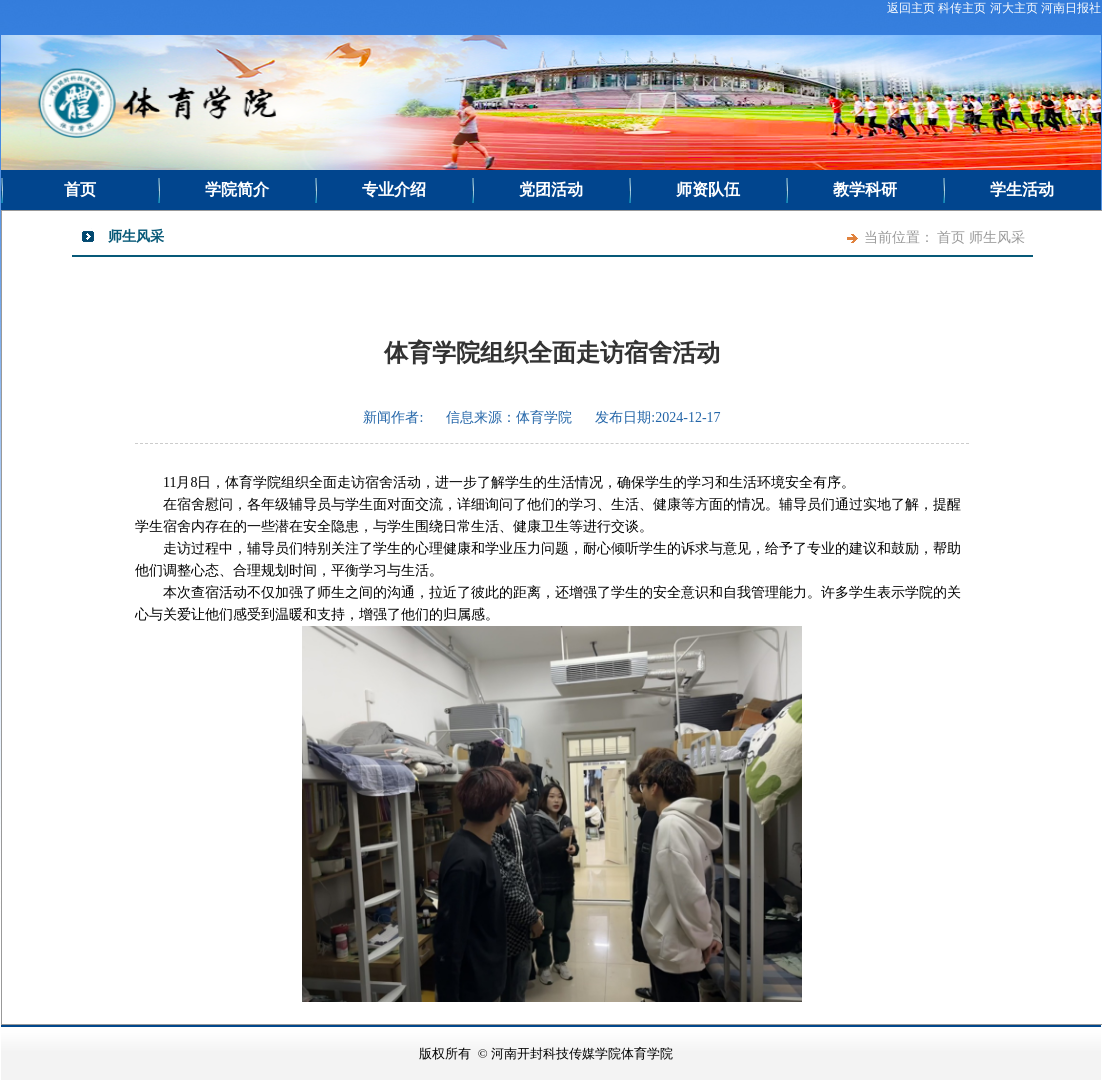  What do you see at coordinates (1022, 189) in the screenshot?
I see `学生活动` at bounding box center [1022, 189].